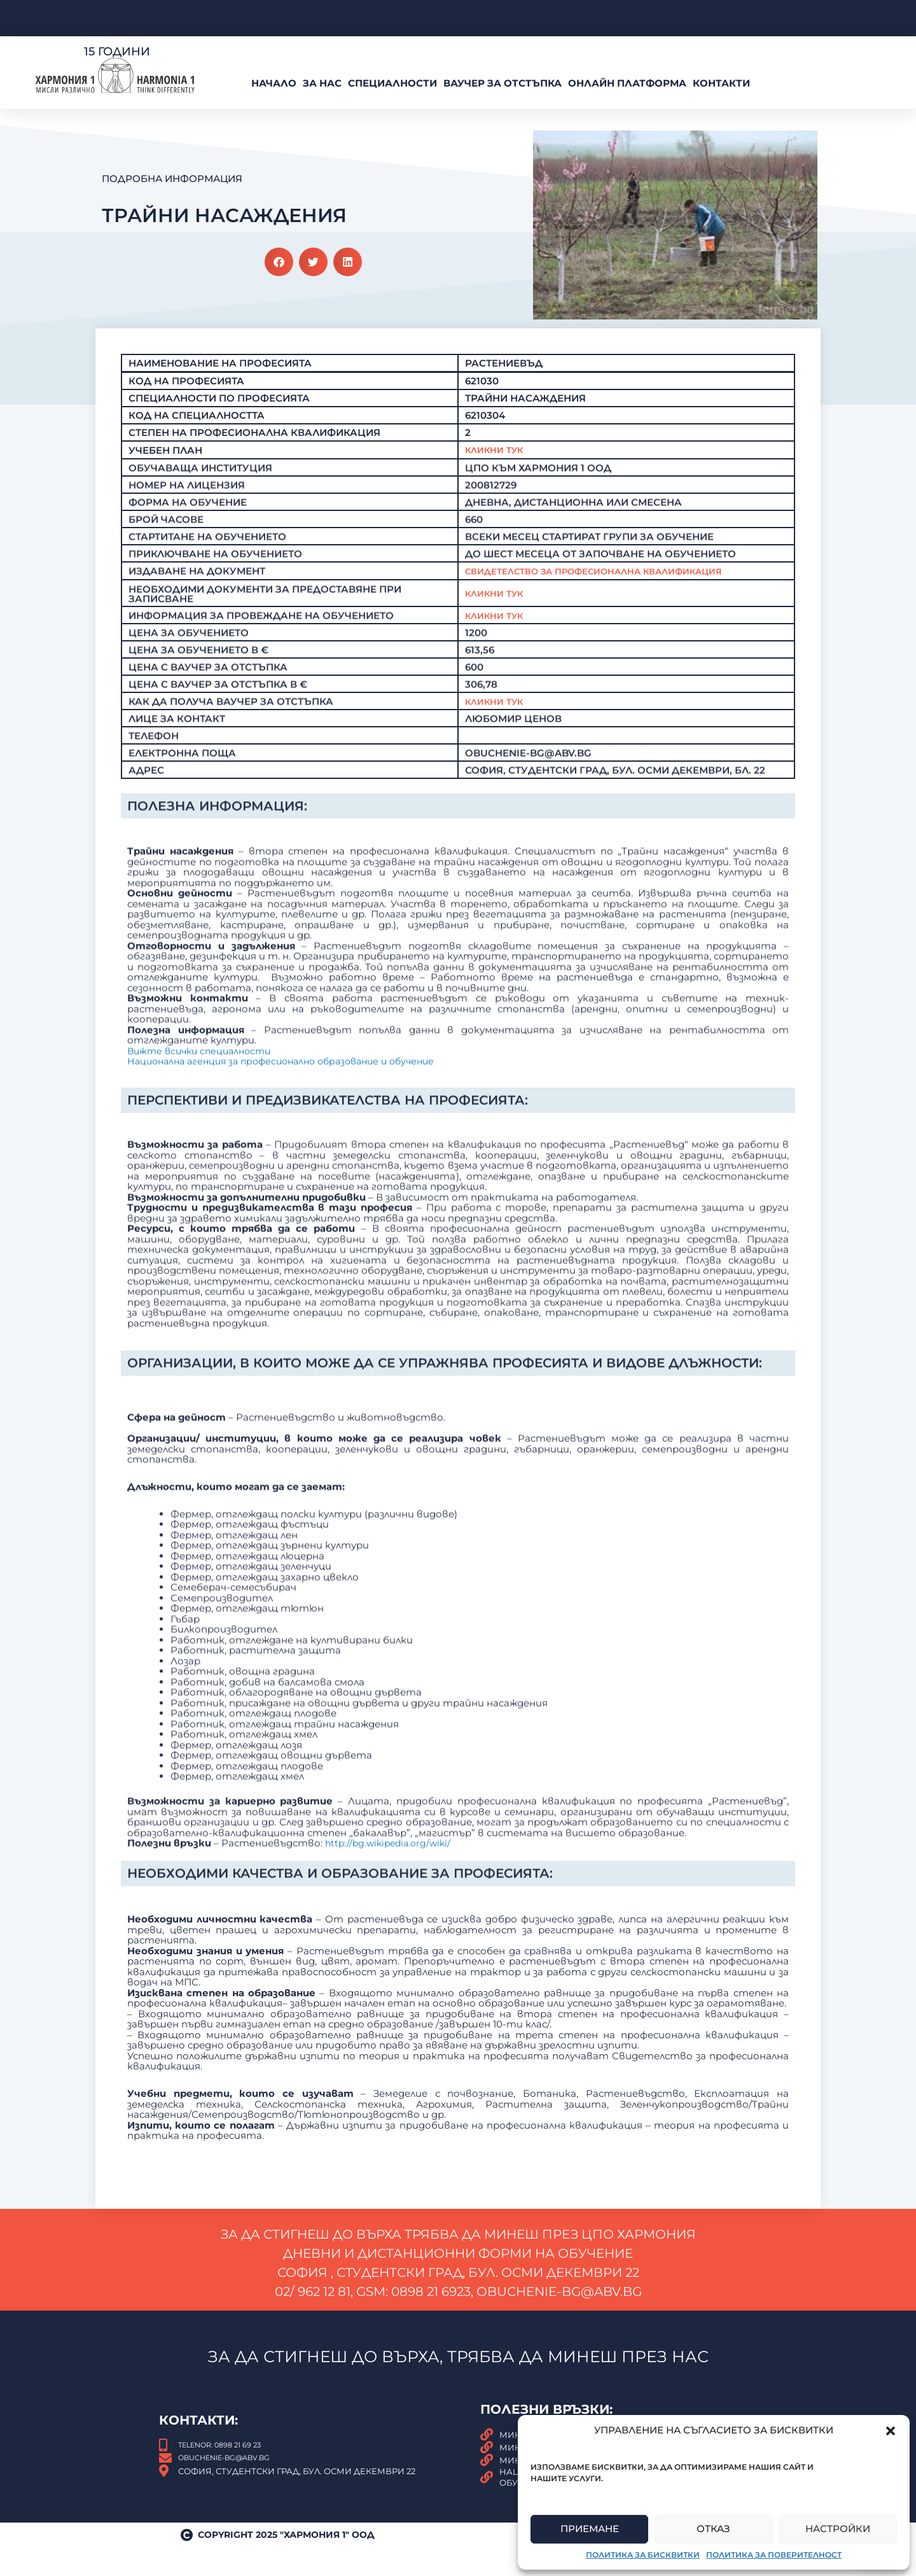 This screenshot has width=916, height=2576. Describe the element at coordinates (721, 83) in the screenshot. I see `Контакти` at that location.